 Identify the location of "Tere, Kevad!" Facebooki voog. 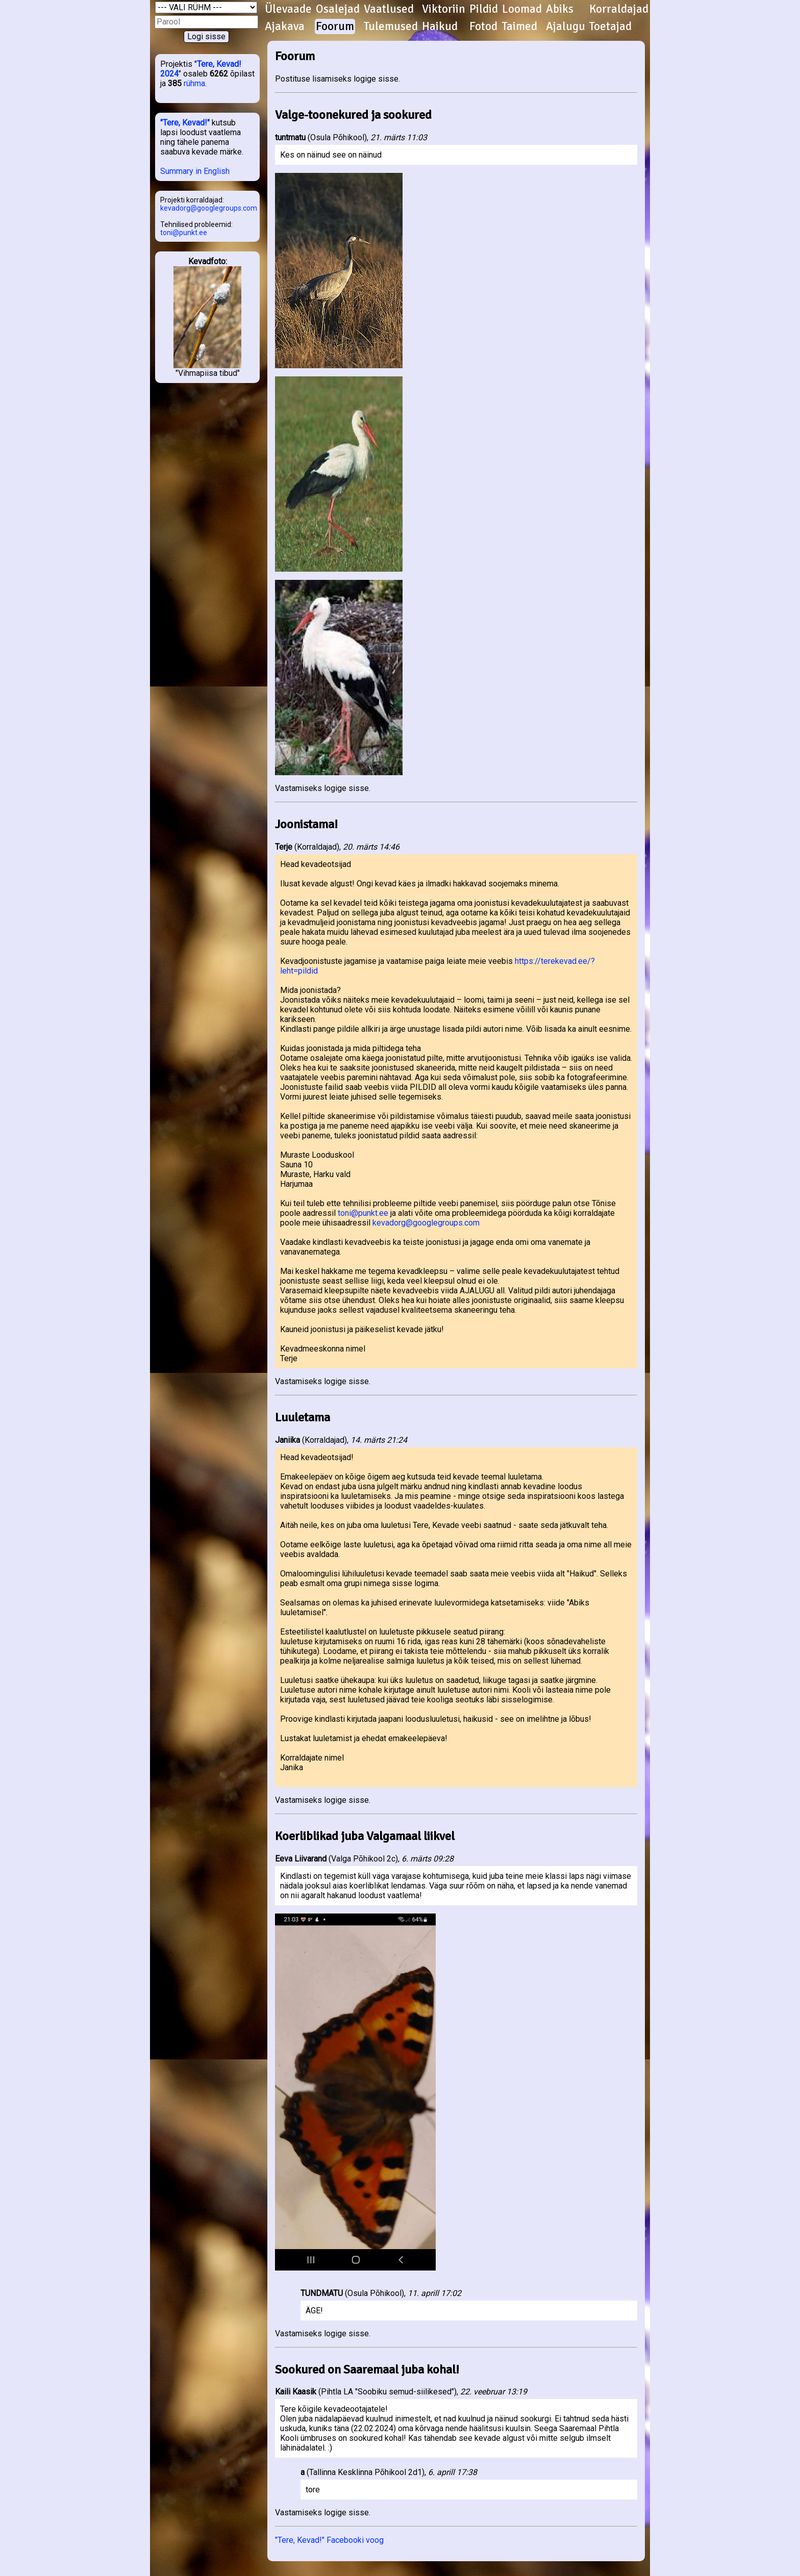
(329, 2540).